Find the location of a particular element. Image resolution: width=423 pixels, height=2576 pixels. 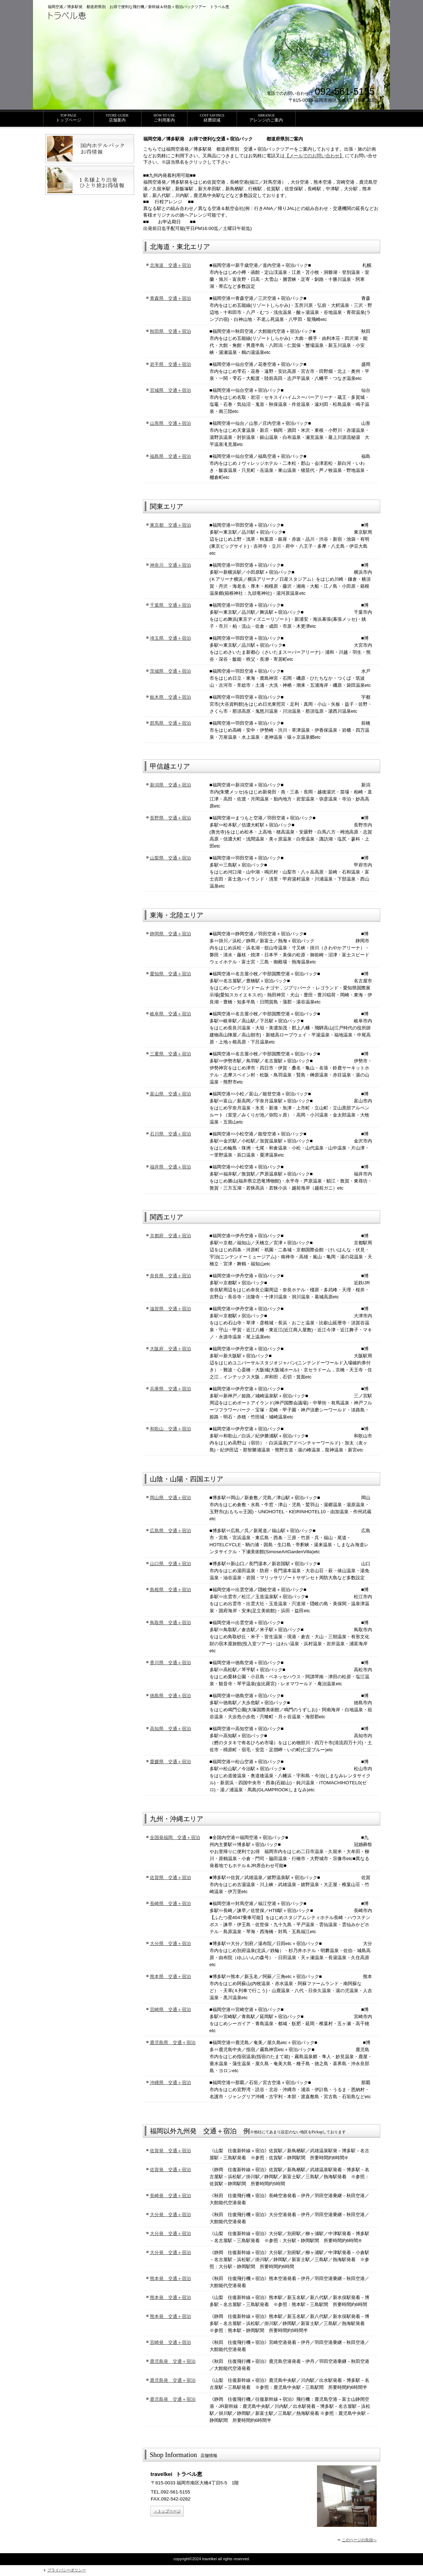

静岡県 交通＋宿泊 is located at coordinates (170, 933).